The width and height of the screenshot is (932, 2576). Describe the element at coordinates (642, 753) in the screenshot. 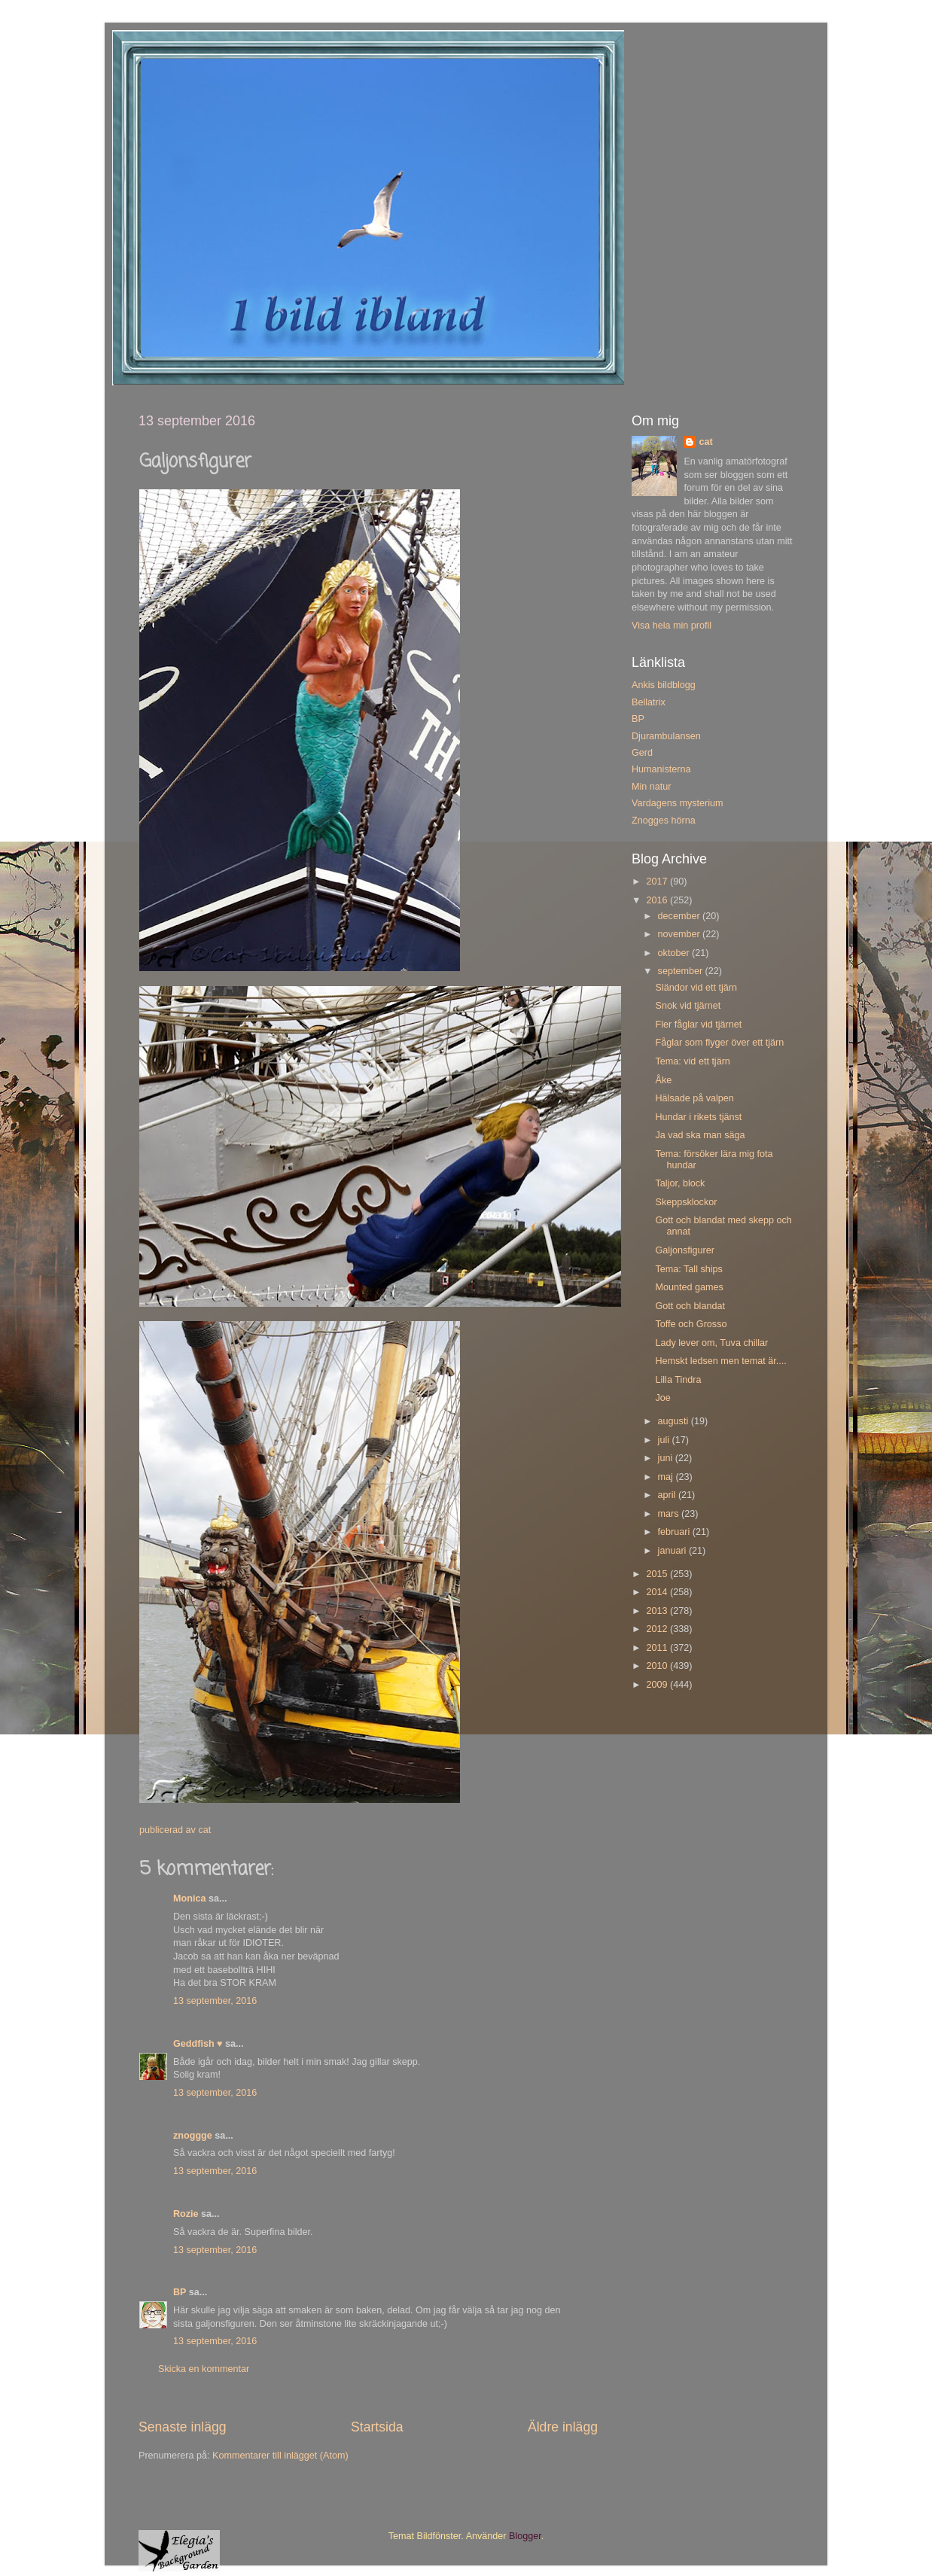

I see `Gerd` at that location.